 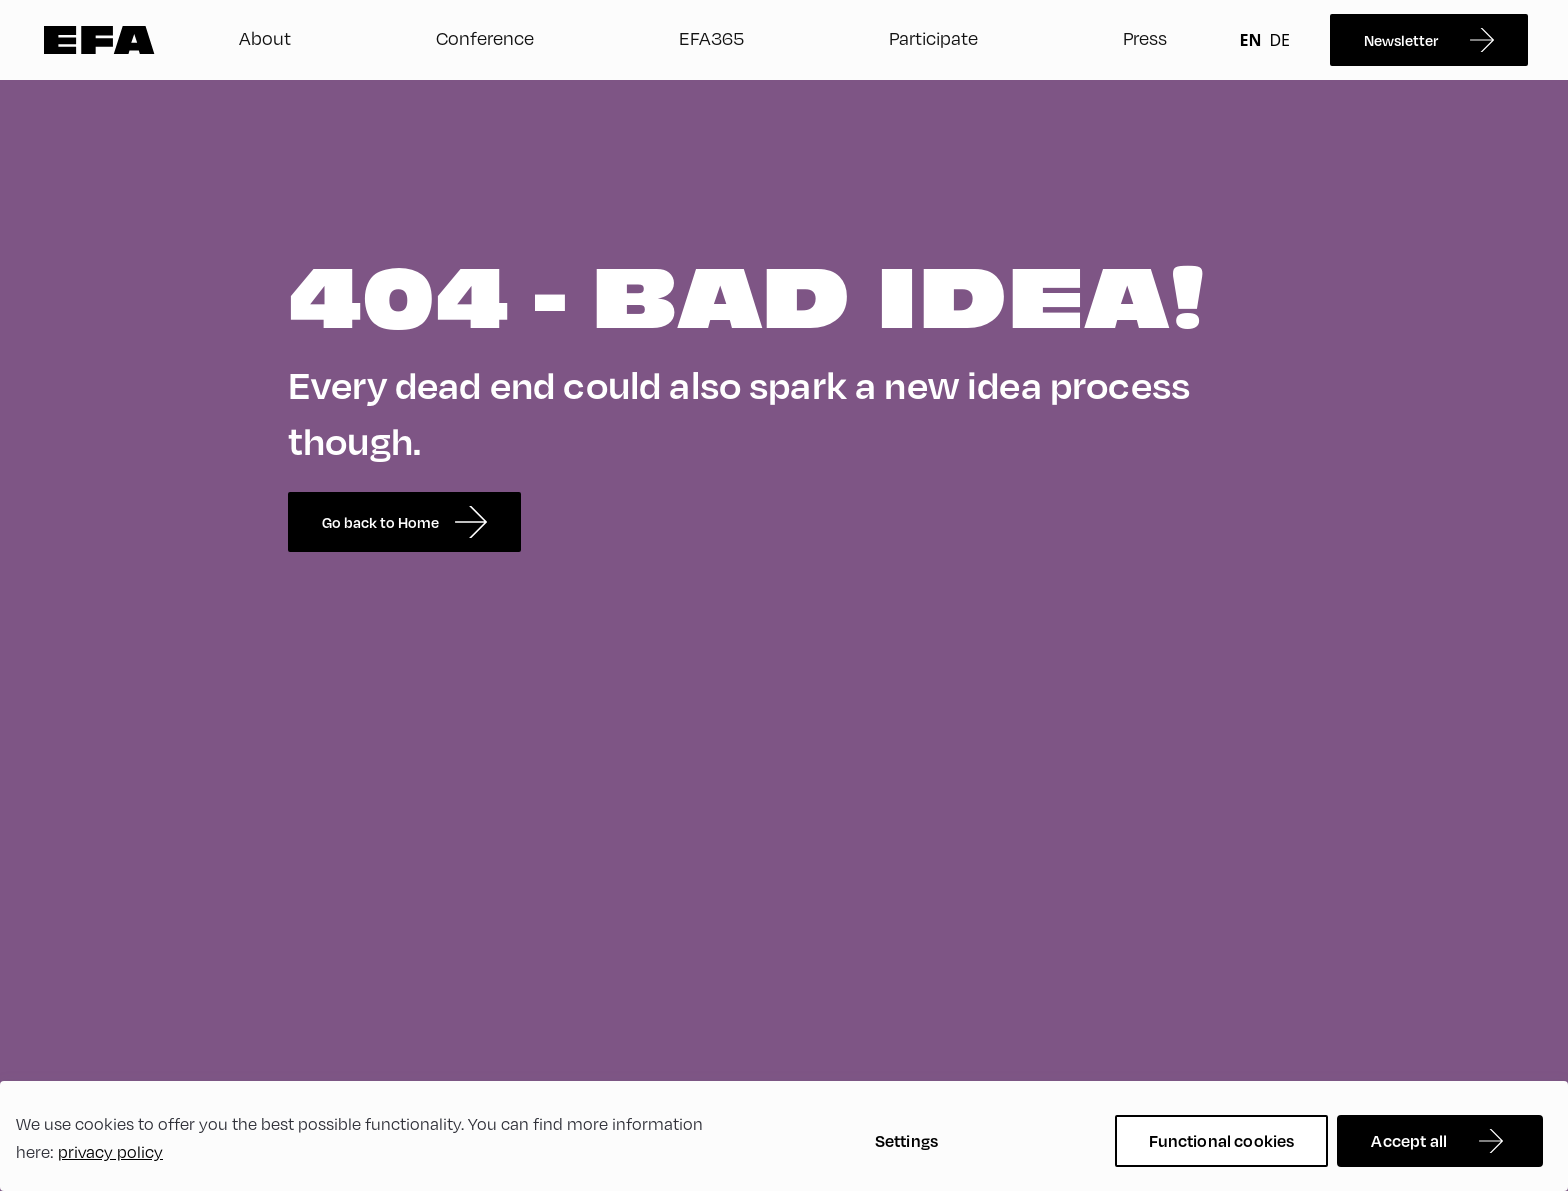 I want to click on Go back to Home, so click(x=404, y=522).